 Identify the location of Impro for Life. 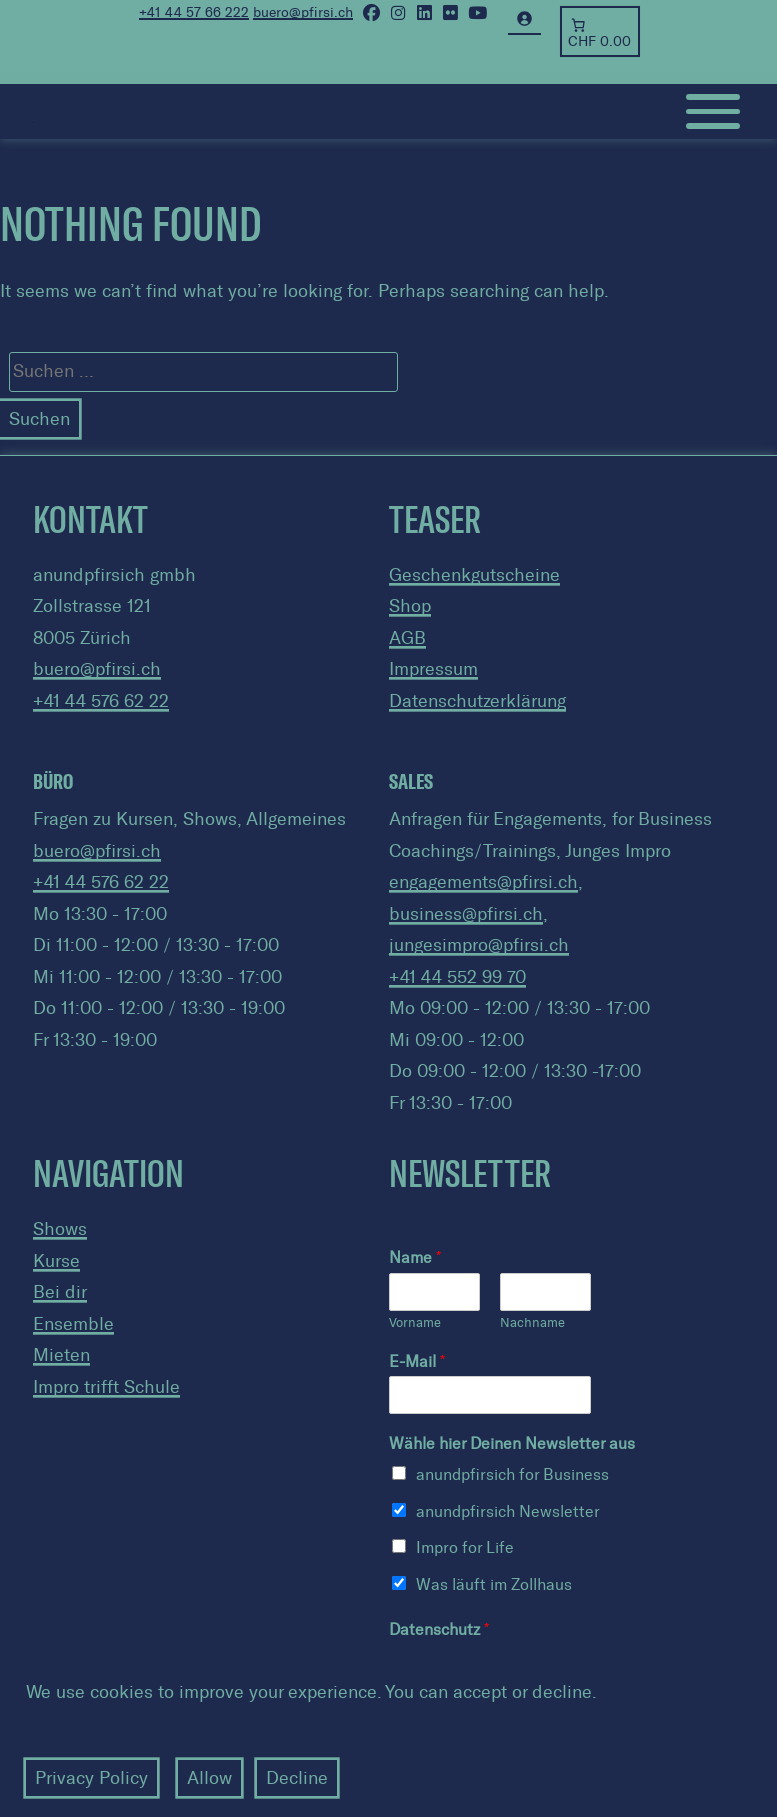
(465, 1547).